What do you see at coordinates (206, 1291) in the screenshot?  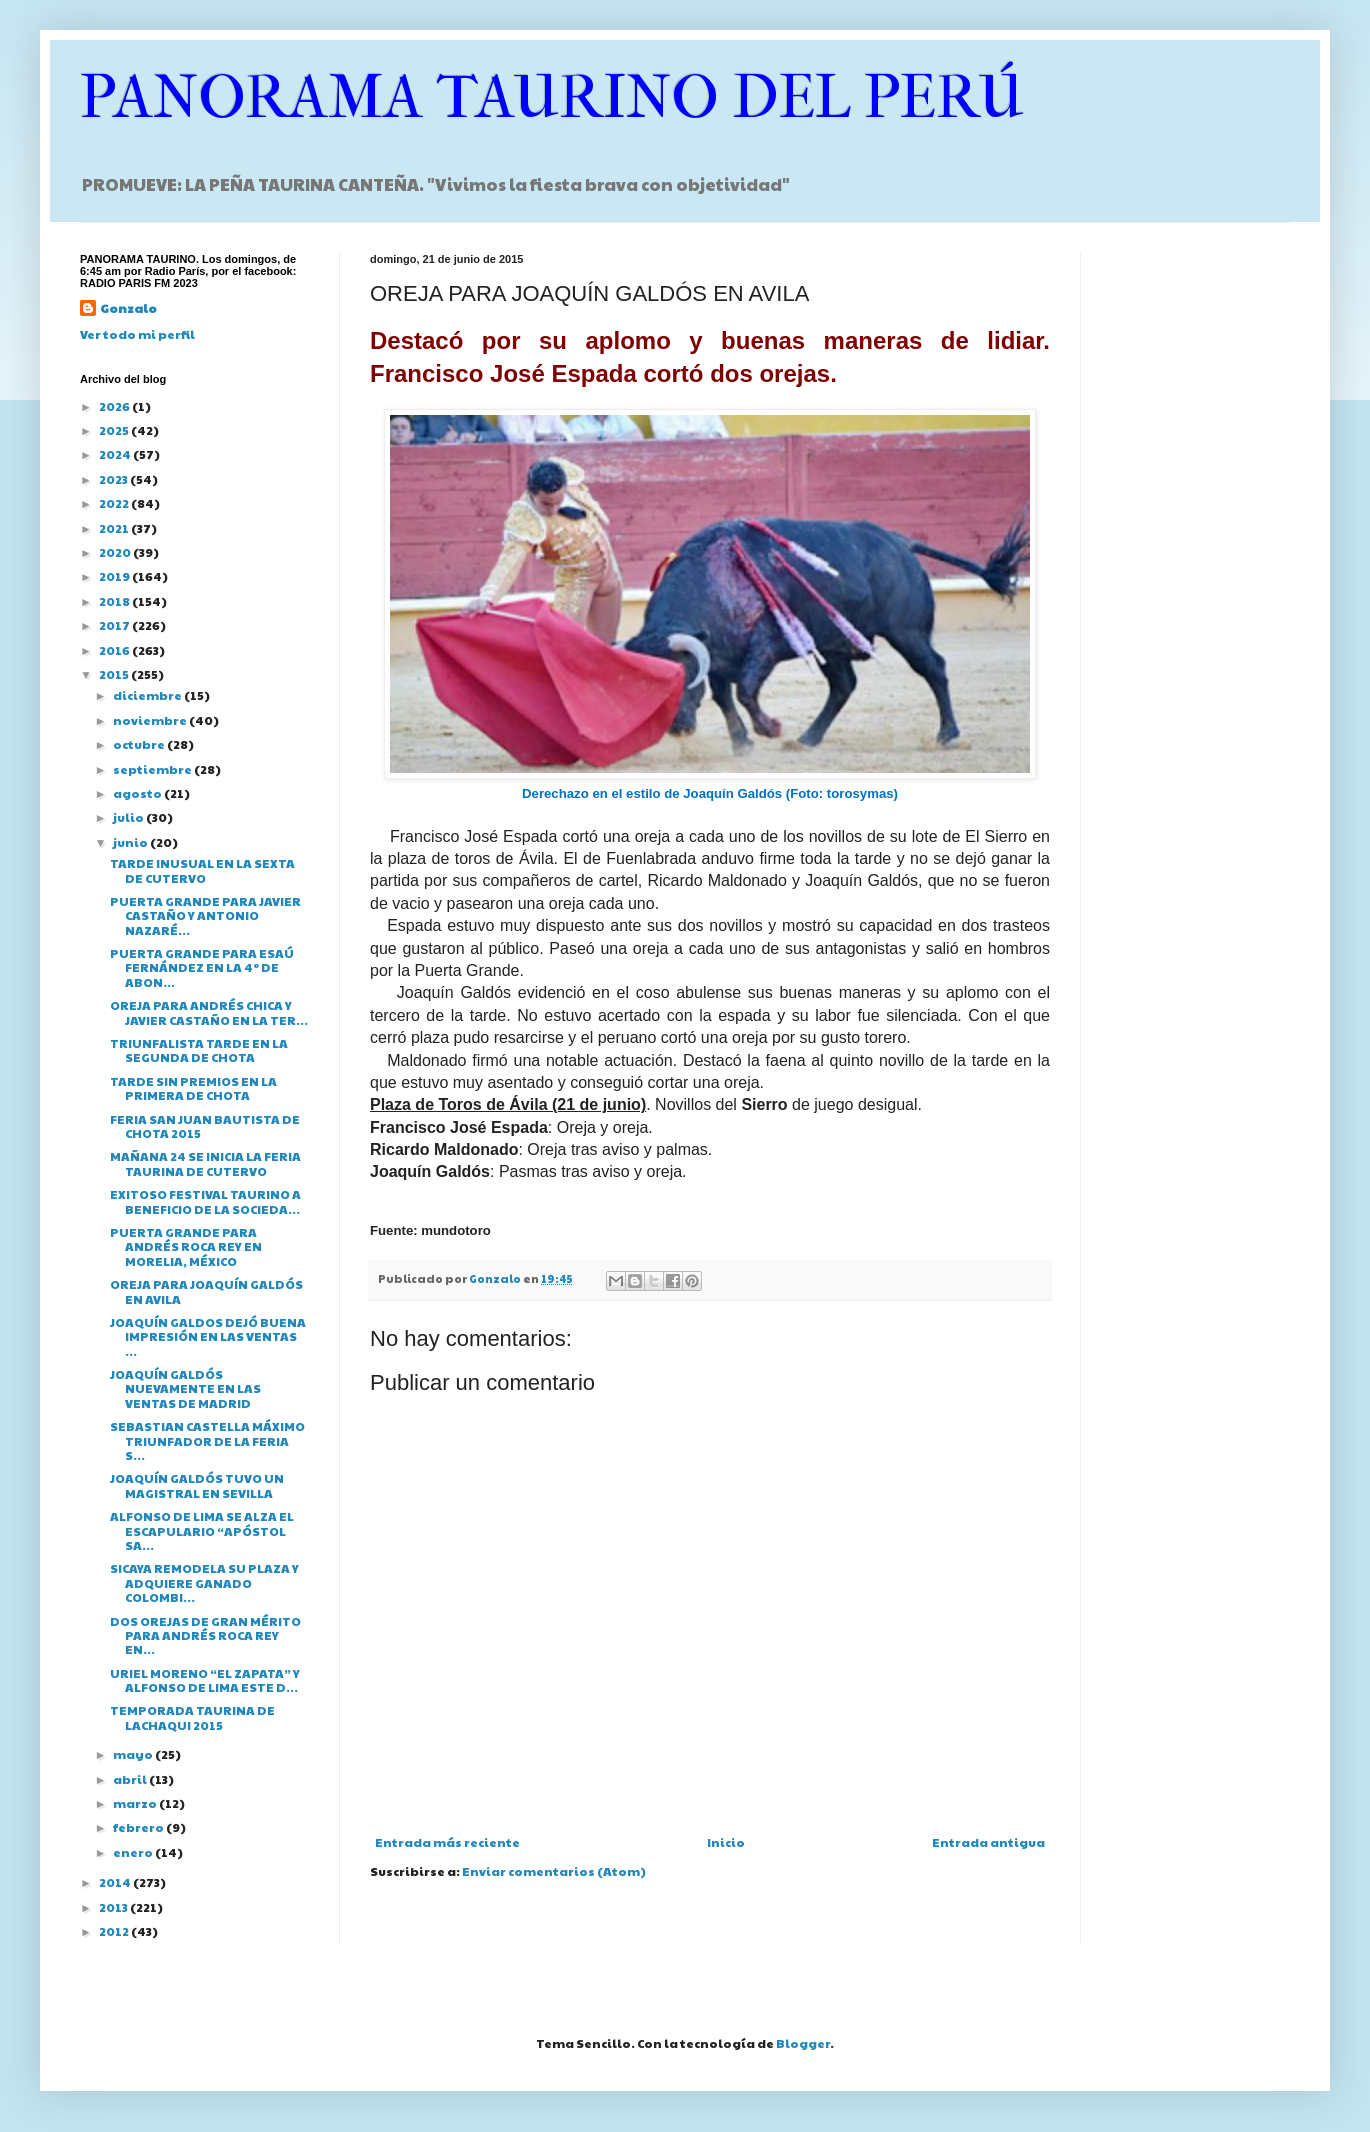 I see `OREJA PARA JOAQUÍN GALDÓS EN AVILA` at bounding box center [206, 1291].